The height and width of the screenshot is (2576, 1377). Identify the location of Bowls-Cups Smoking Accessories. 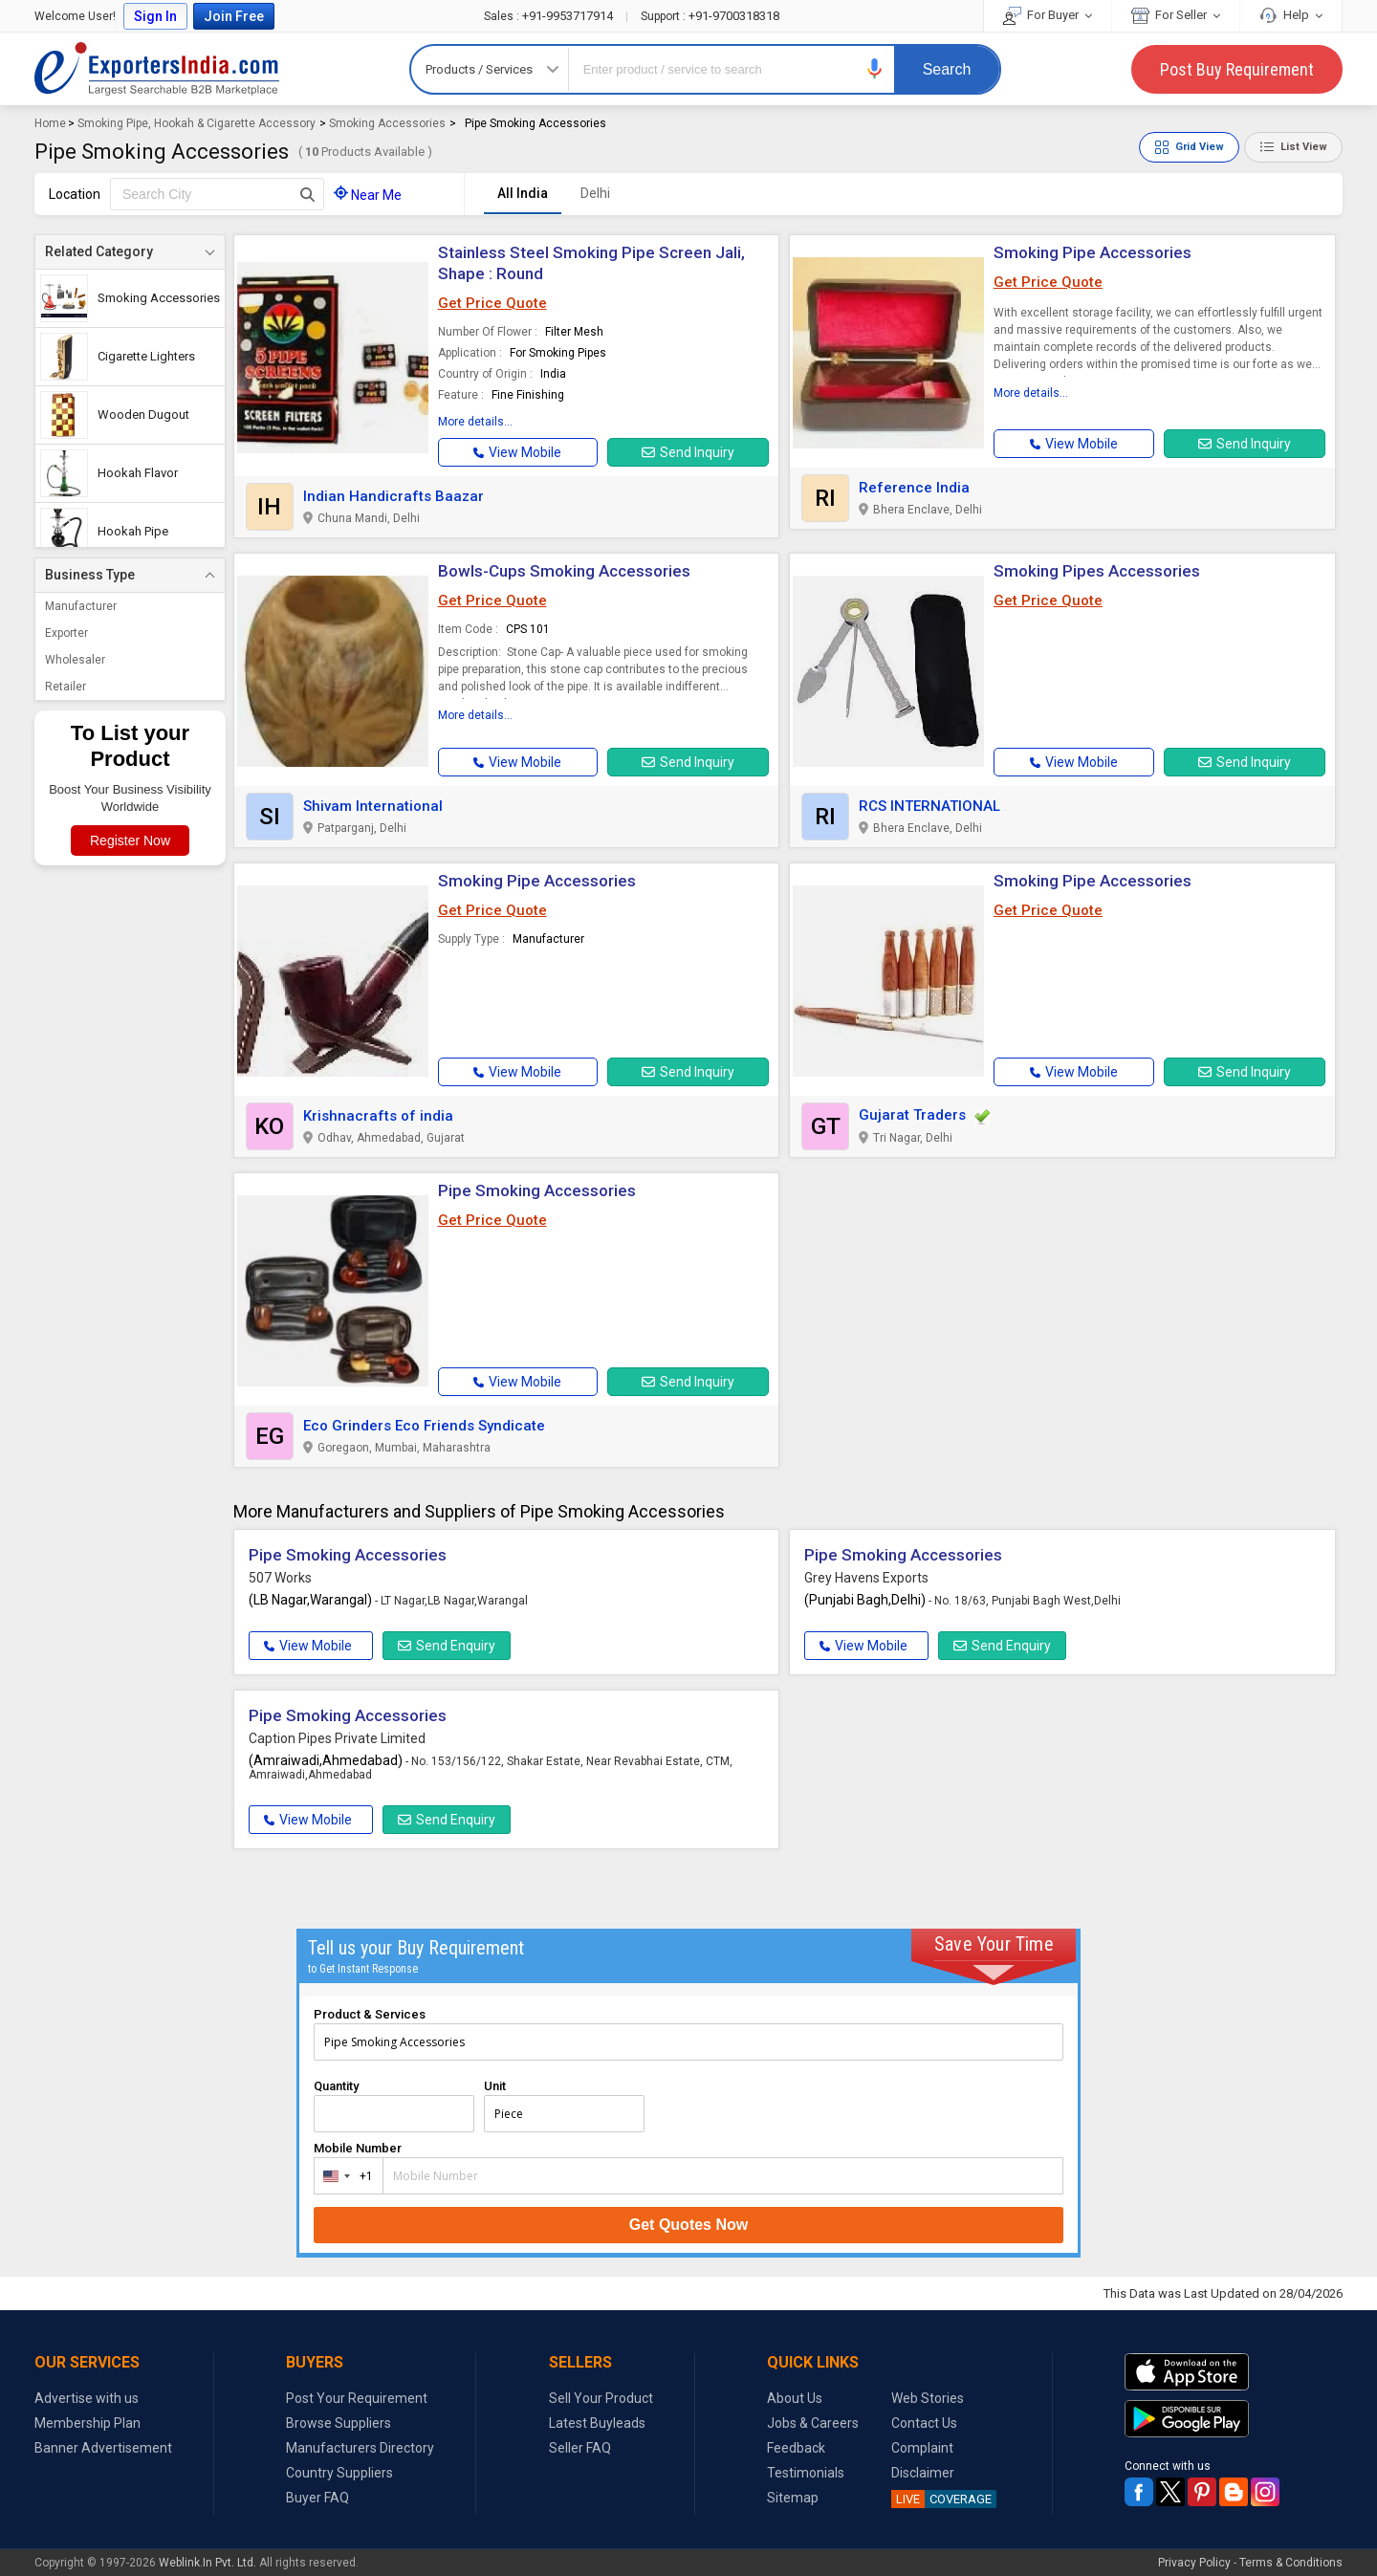
(564, 570).